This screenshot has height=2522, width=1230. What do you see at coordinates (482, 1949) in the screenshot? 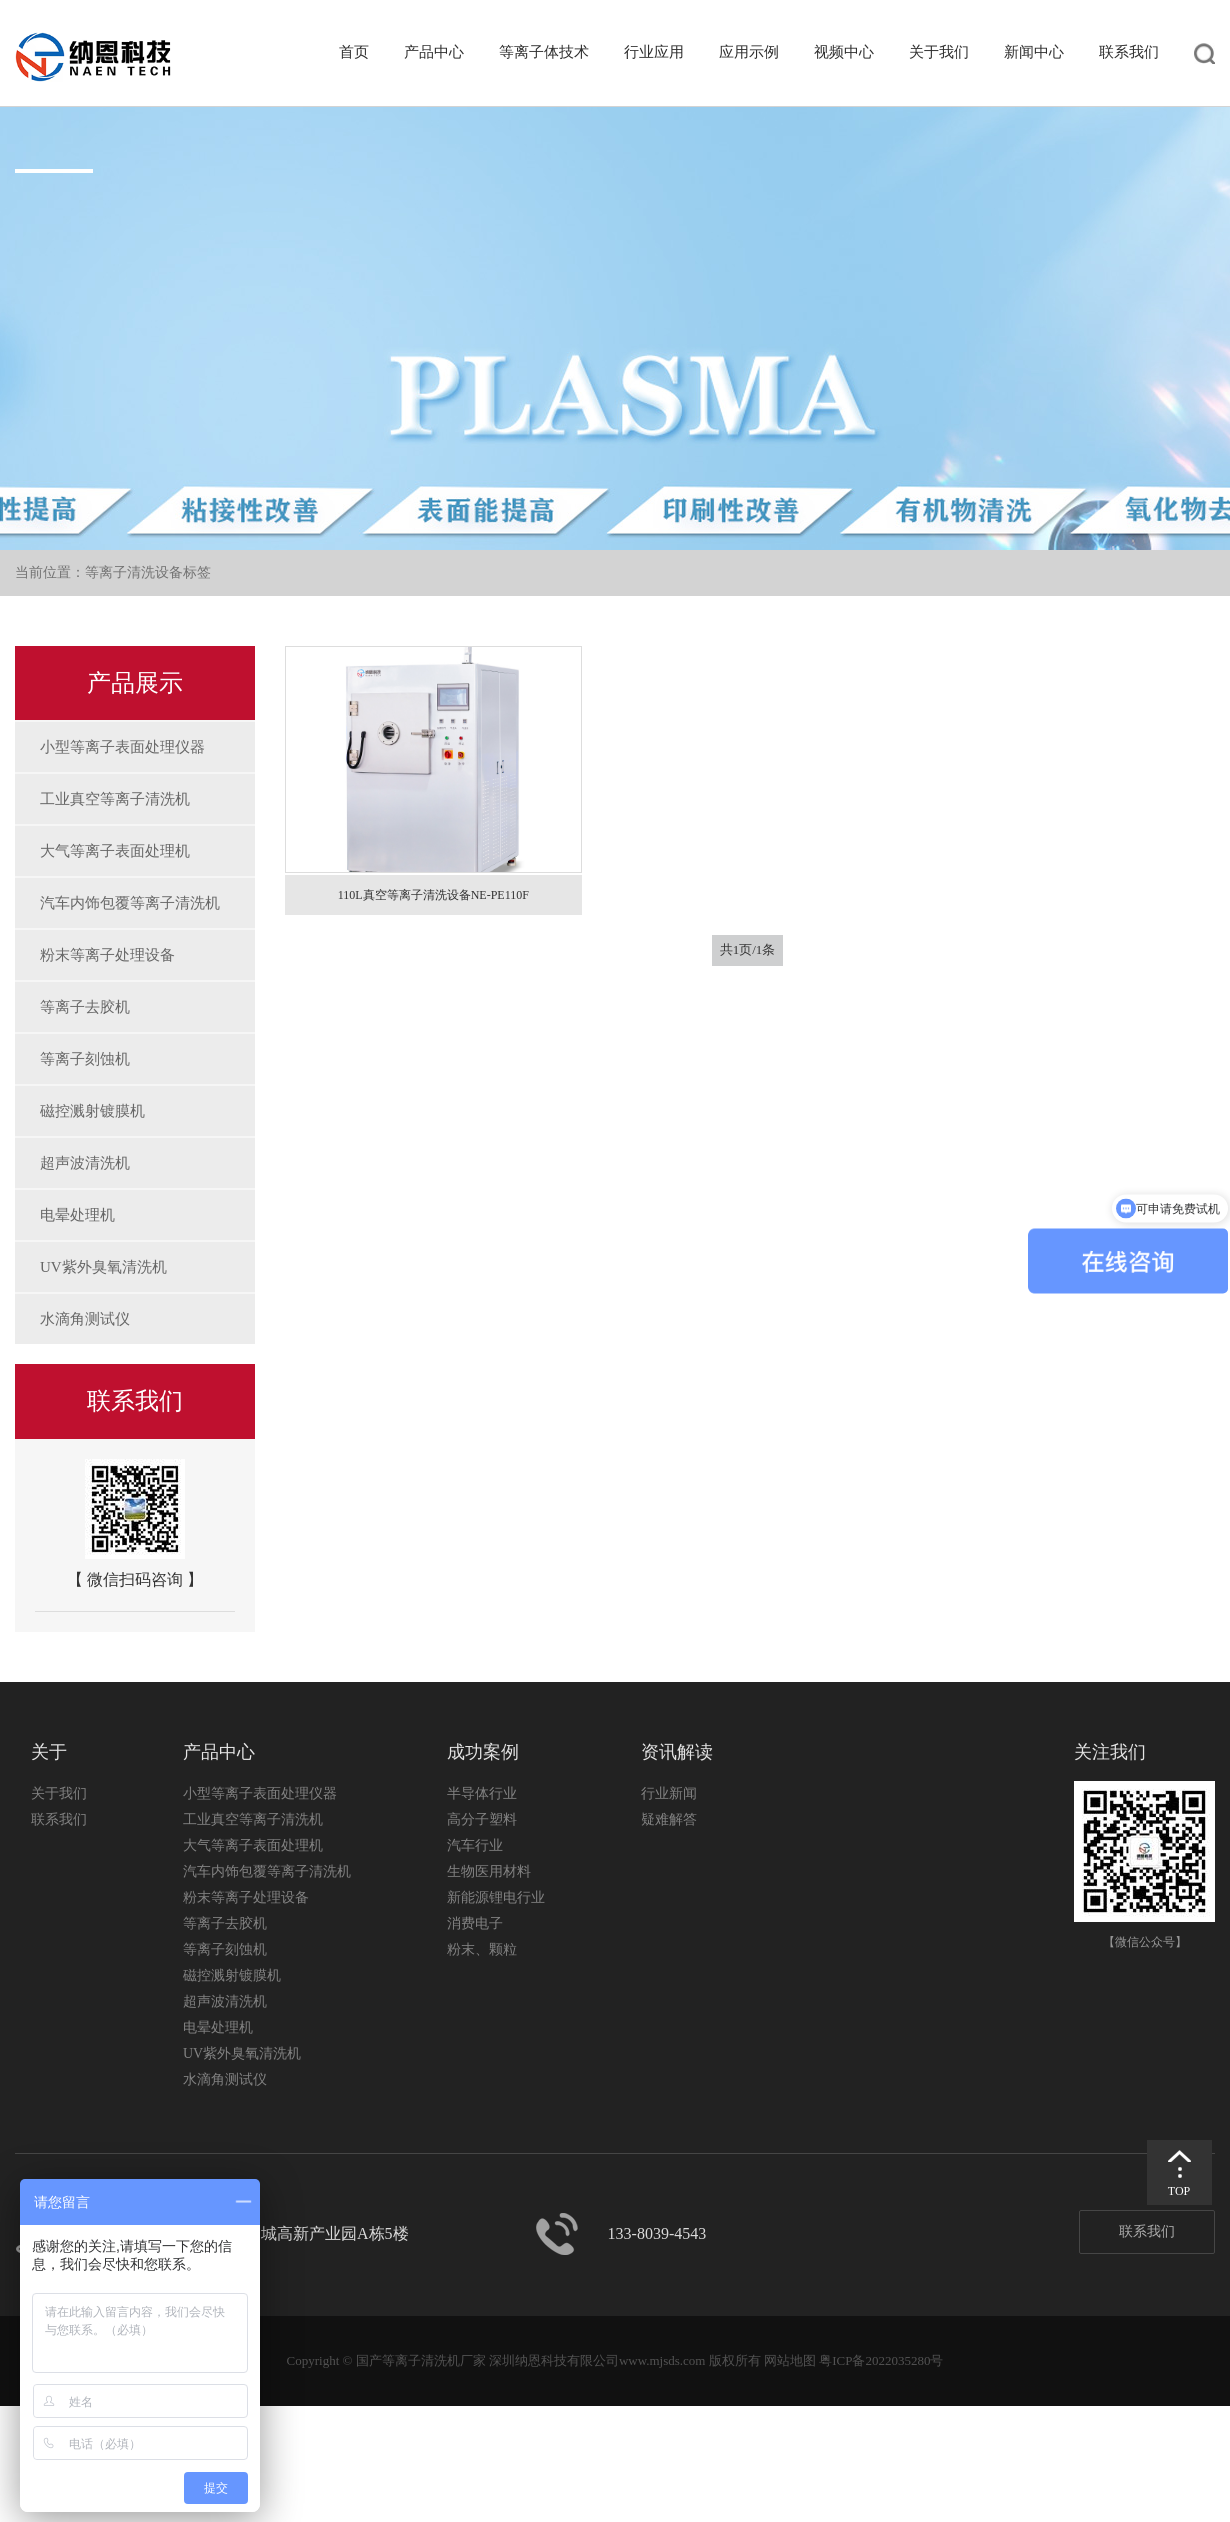
I see `粉末、颗粒` at bounding box center [482, 1949].